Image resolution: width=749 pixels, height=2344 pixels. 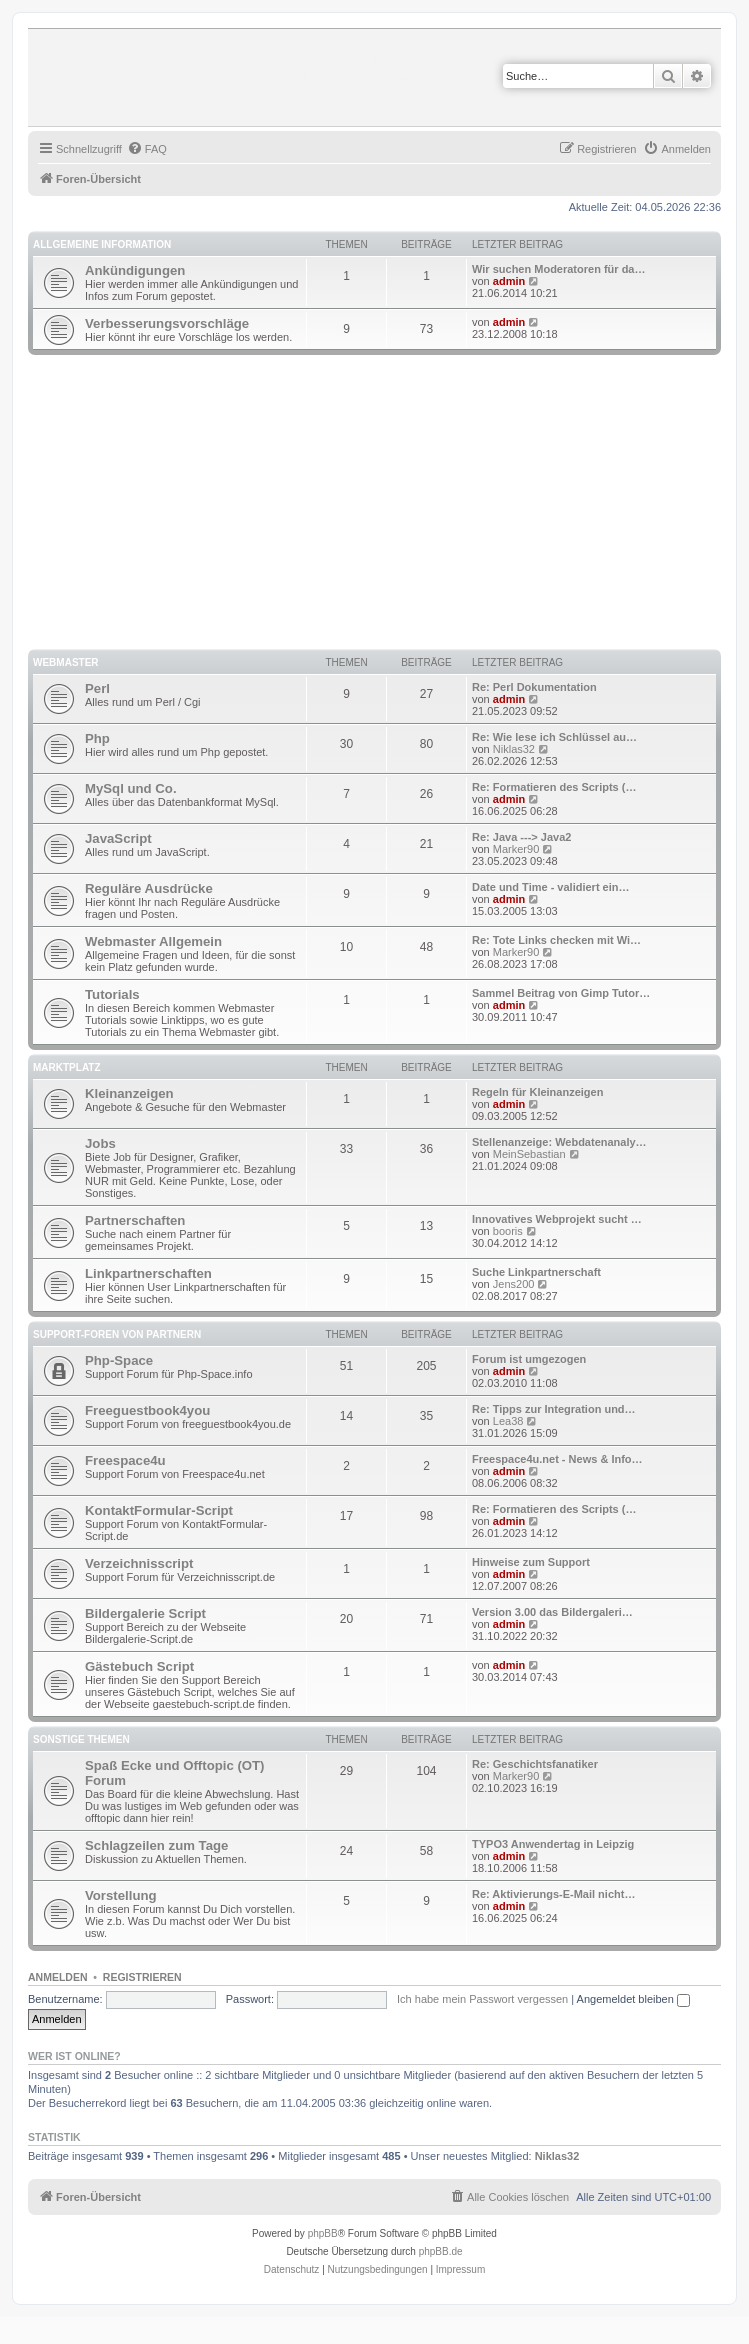 What do you see at coordinates (147, 1410) in the screenshot?
I see `Freeguestbook4you` at bounding box center [147, 1410].